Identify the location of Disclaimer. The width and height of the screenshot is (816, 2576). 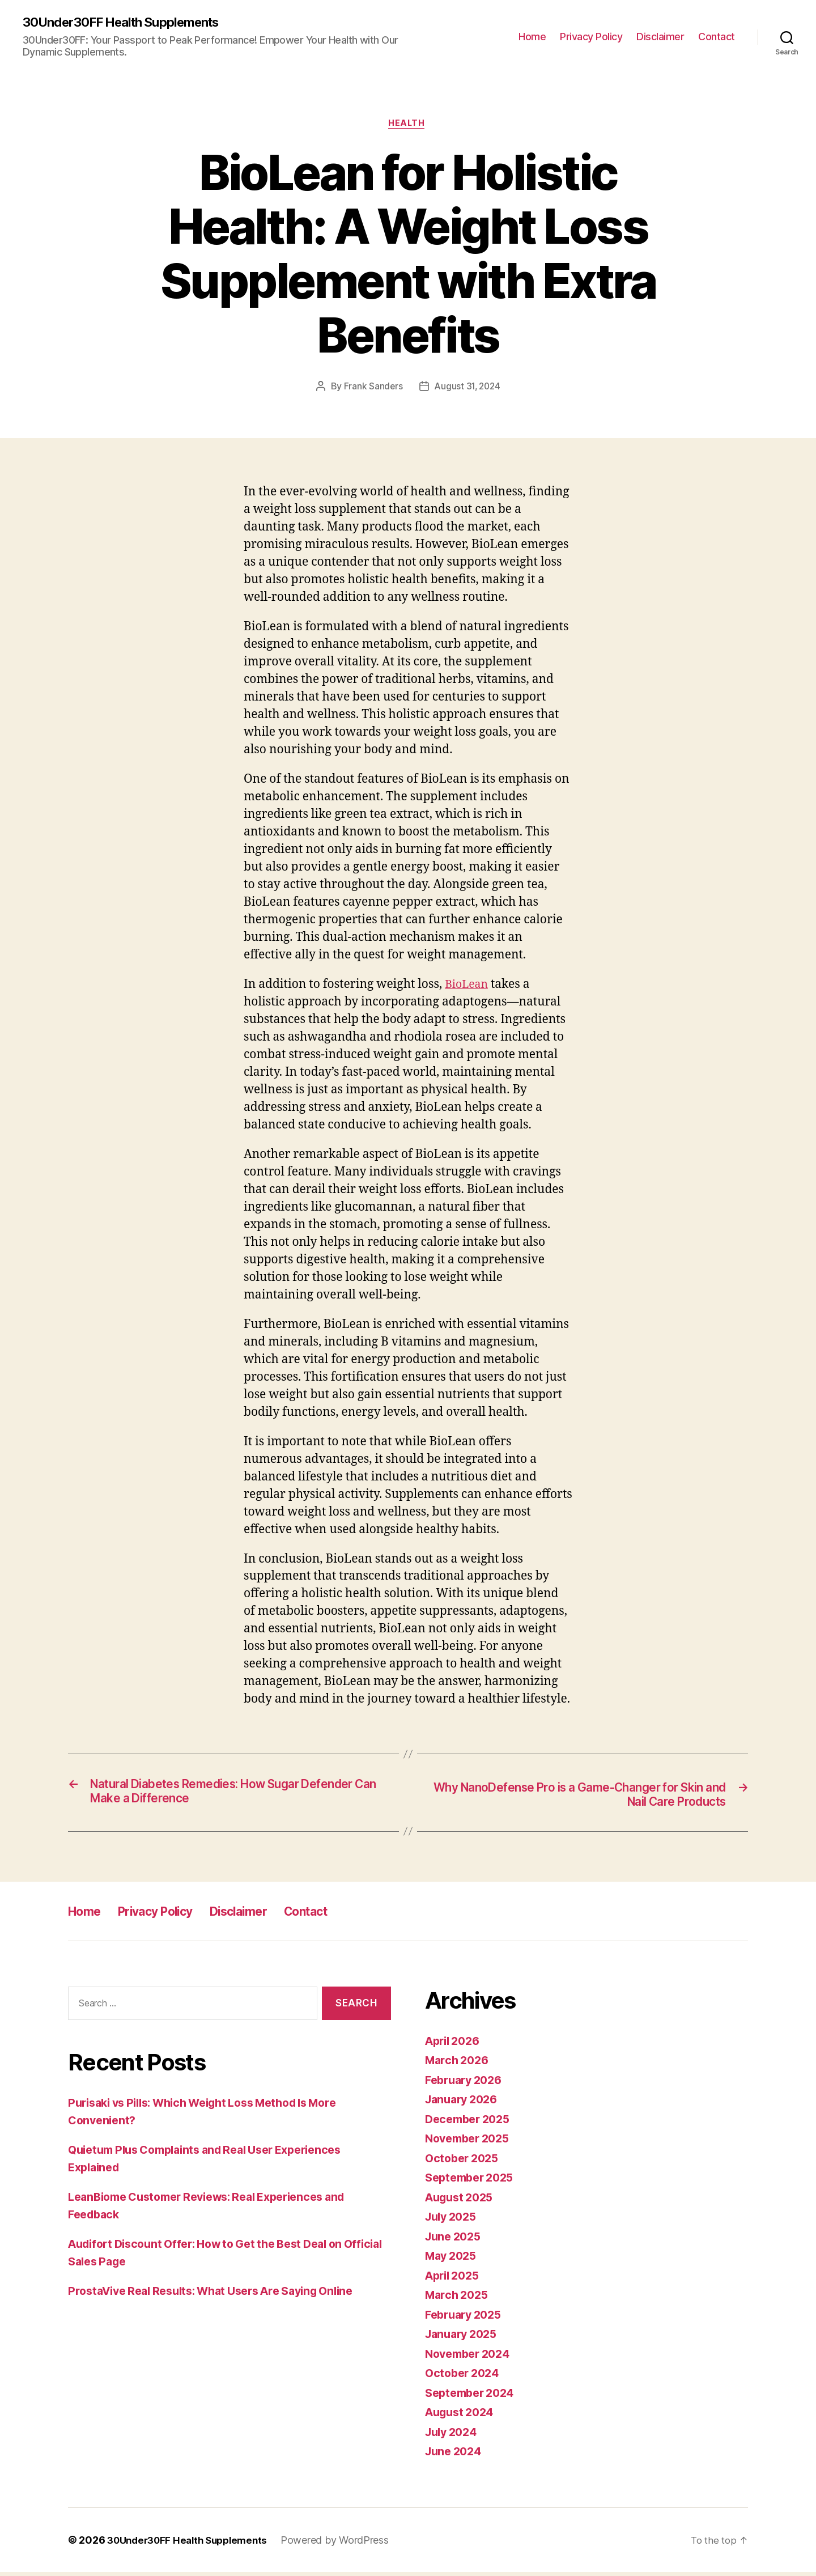
(660, 37).